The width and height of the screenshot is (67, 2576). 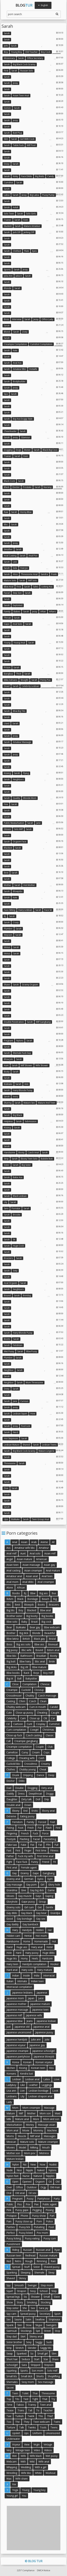 I want to click on Small dick, so click(x=26, y=2376).